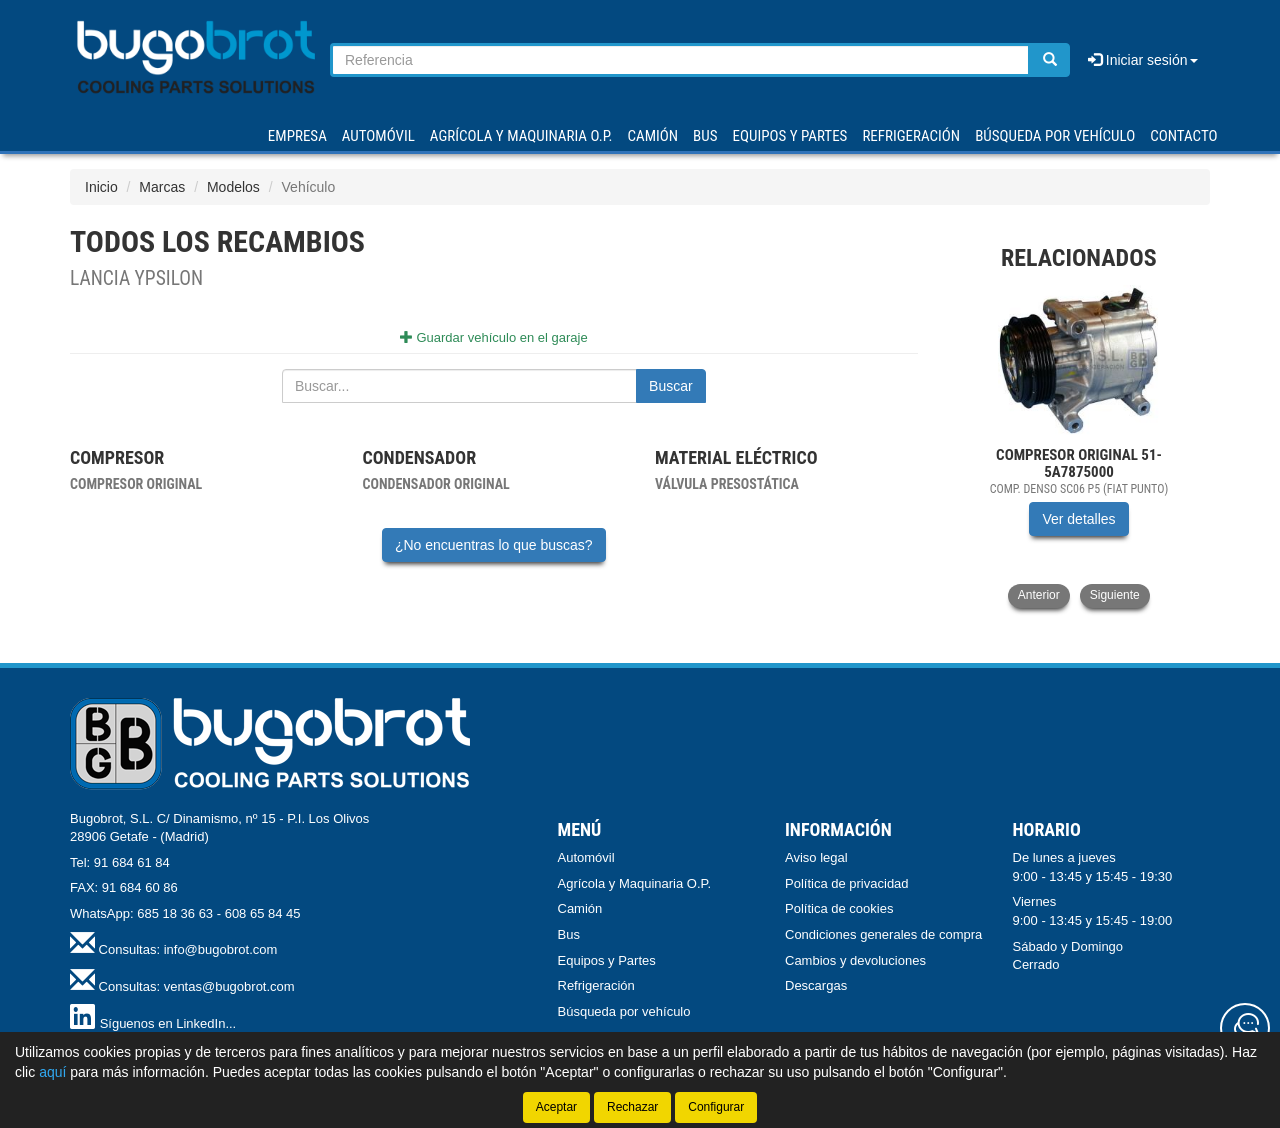  Describe the element at coordinates (1039, 595) in the screenshot. I see `Anterior [button]` at that location.